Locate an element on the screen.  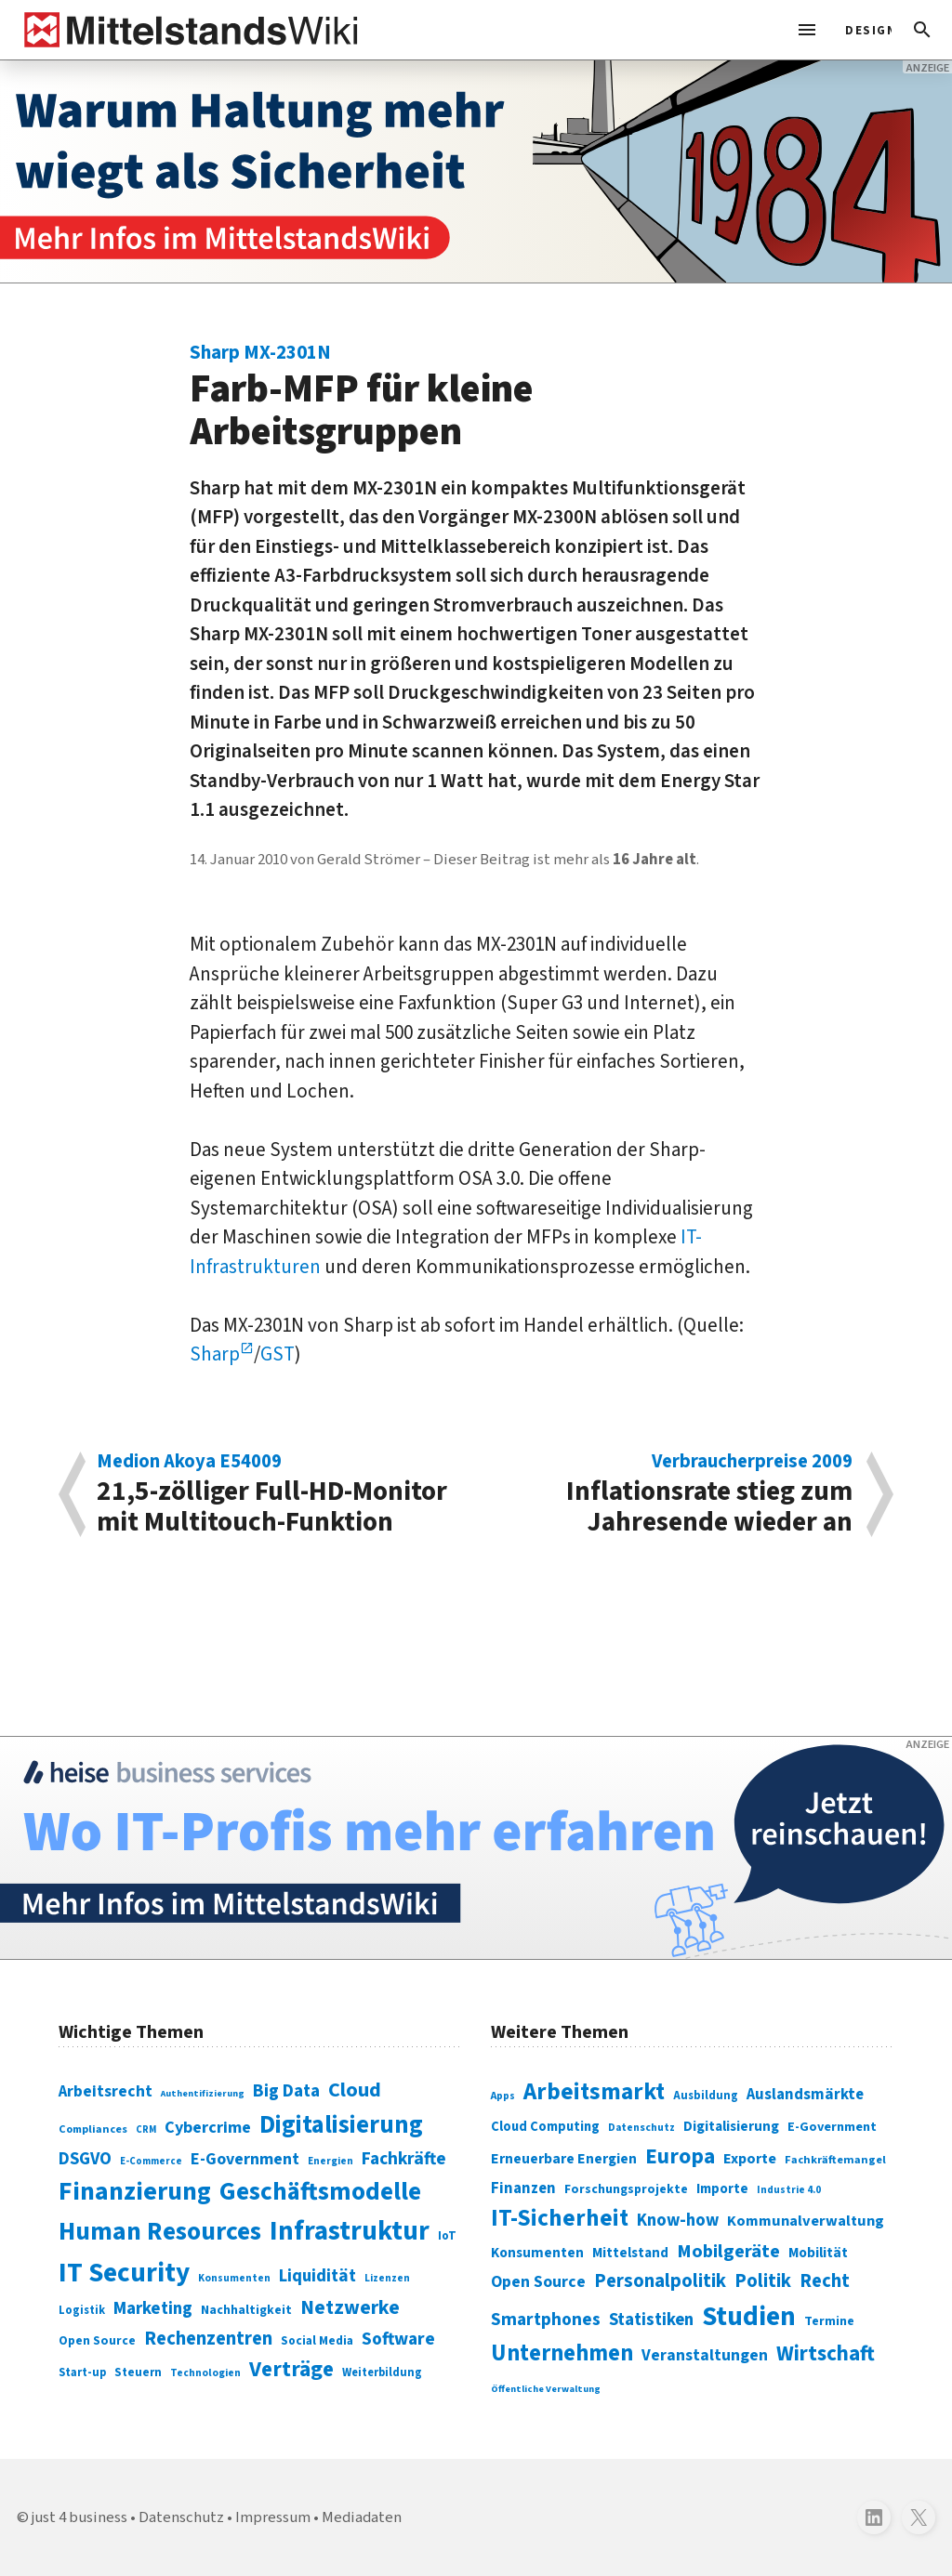
Erneuerbare Energien [Erneuerbare Energien (339 Einträge)] is located at coordinates (564, 2159).